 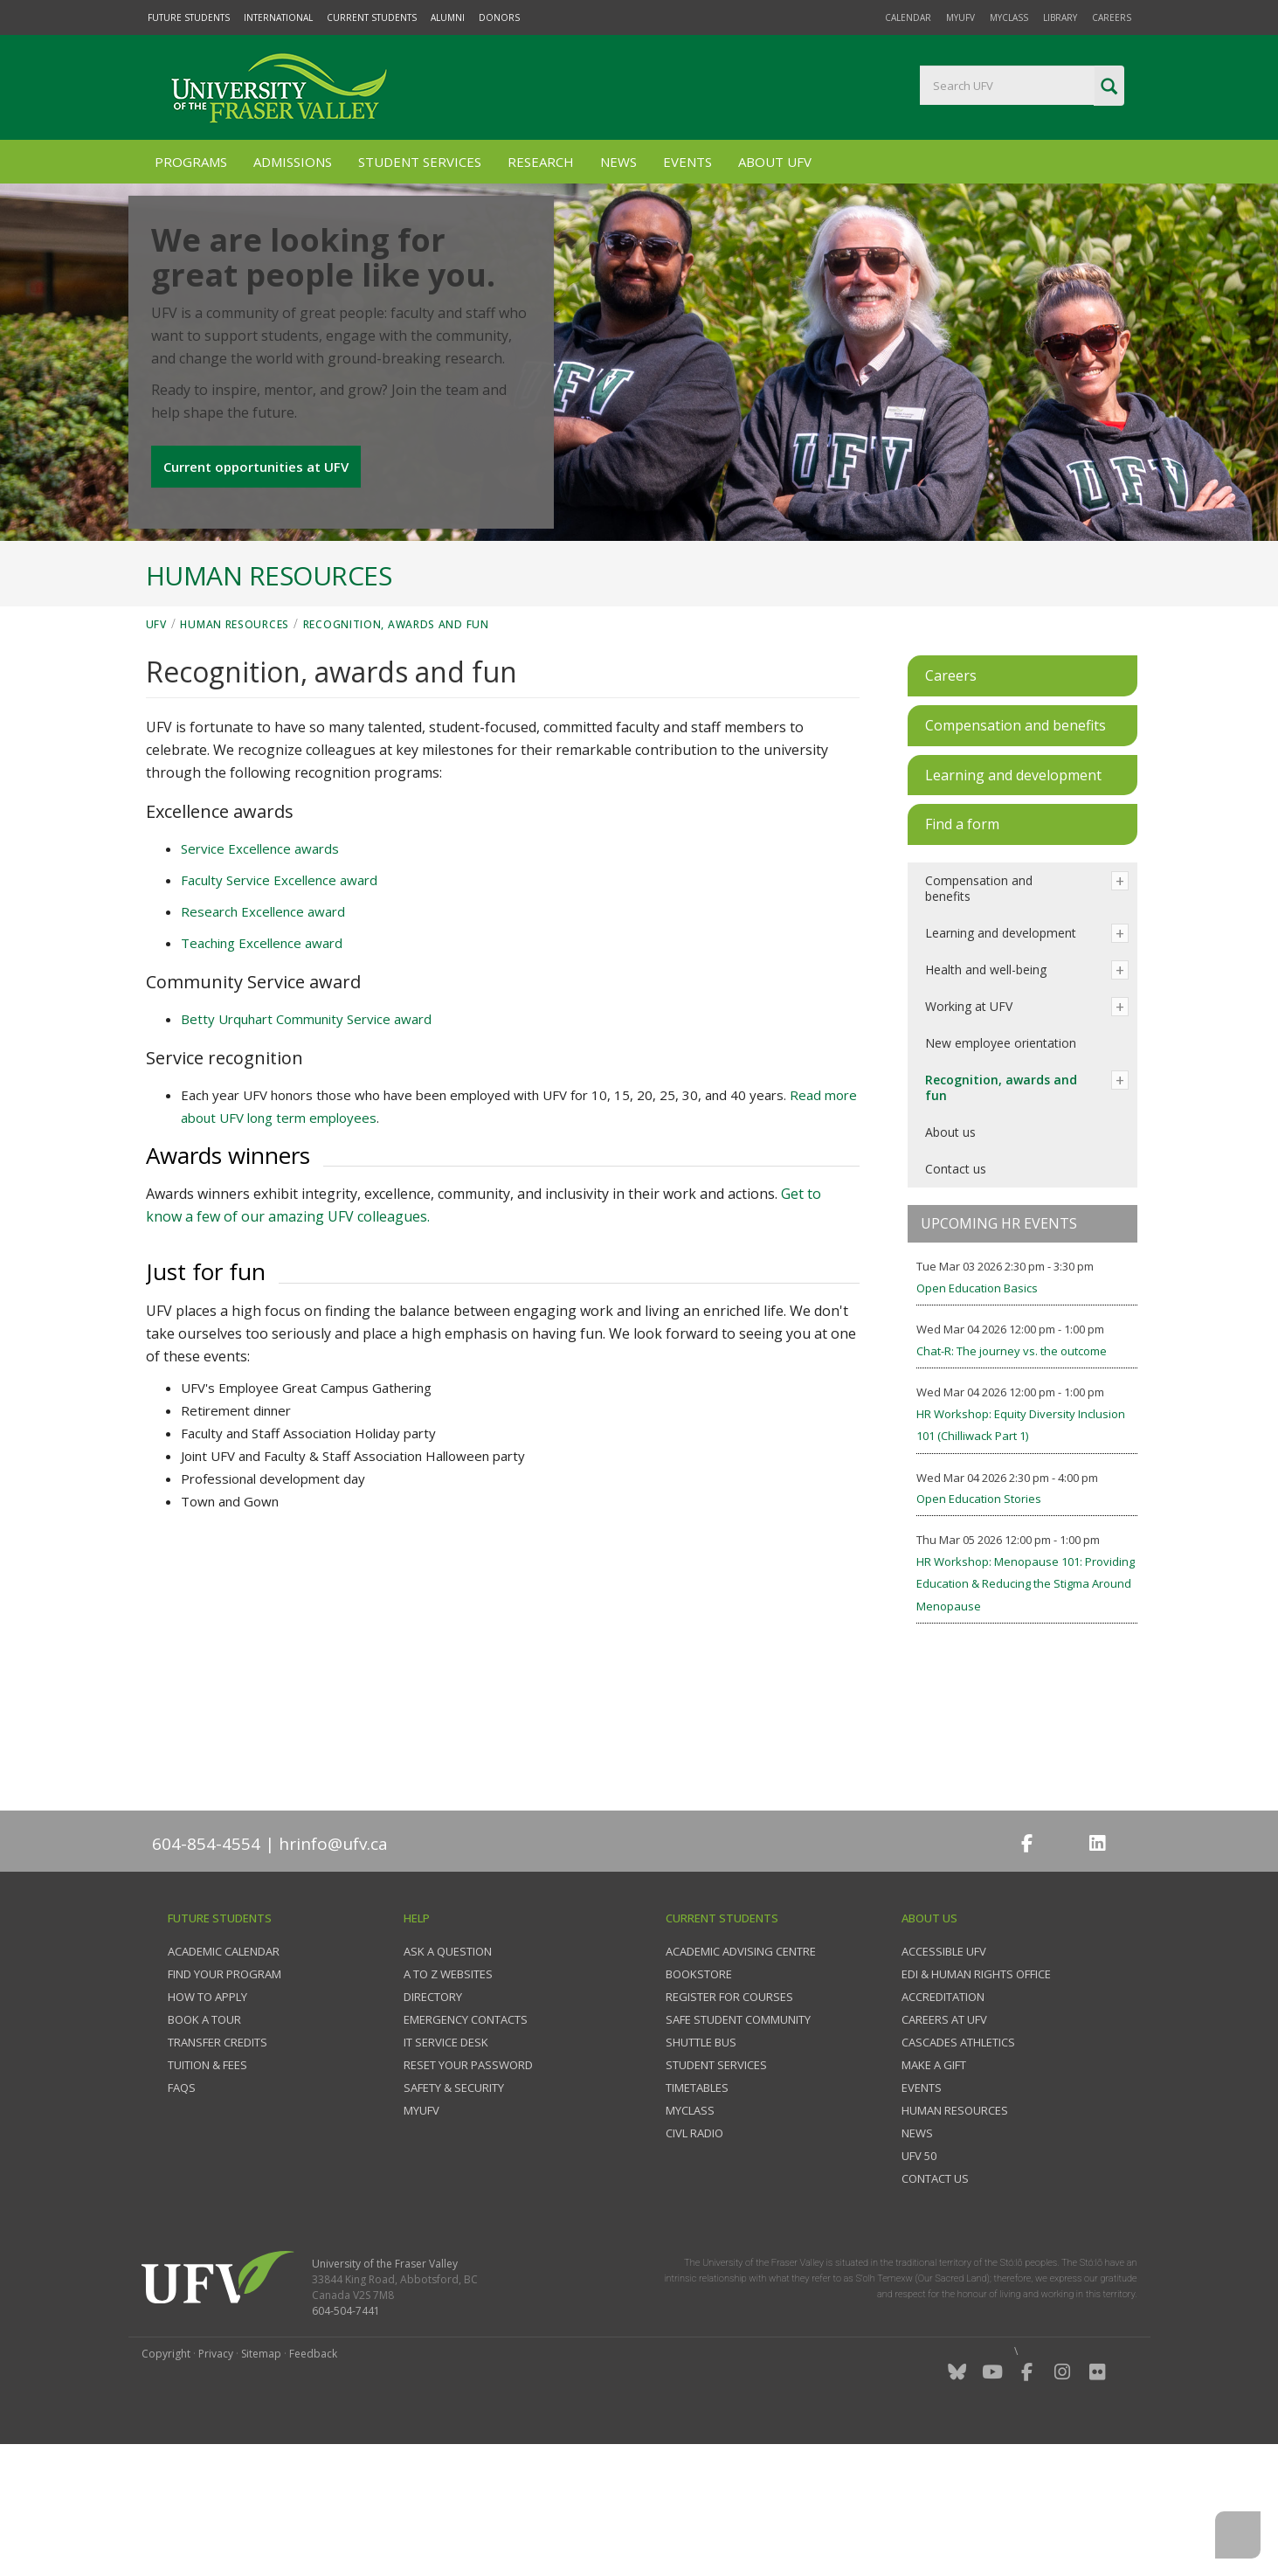 What do you see at coordinates (292, 161) in the screenshot?
I see `Admissions` at bounding box center [292, 161].